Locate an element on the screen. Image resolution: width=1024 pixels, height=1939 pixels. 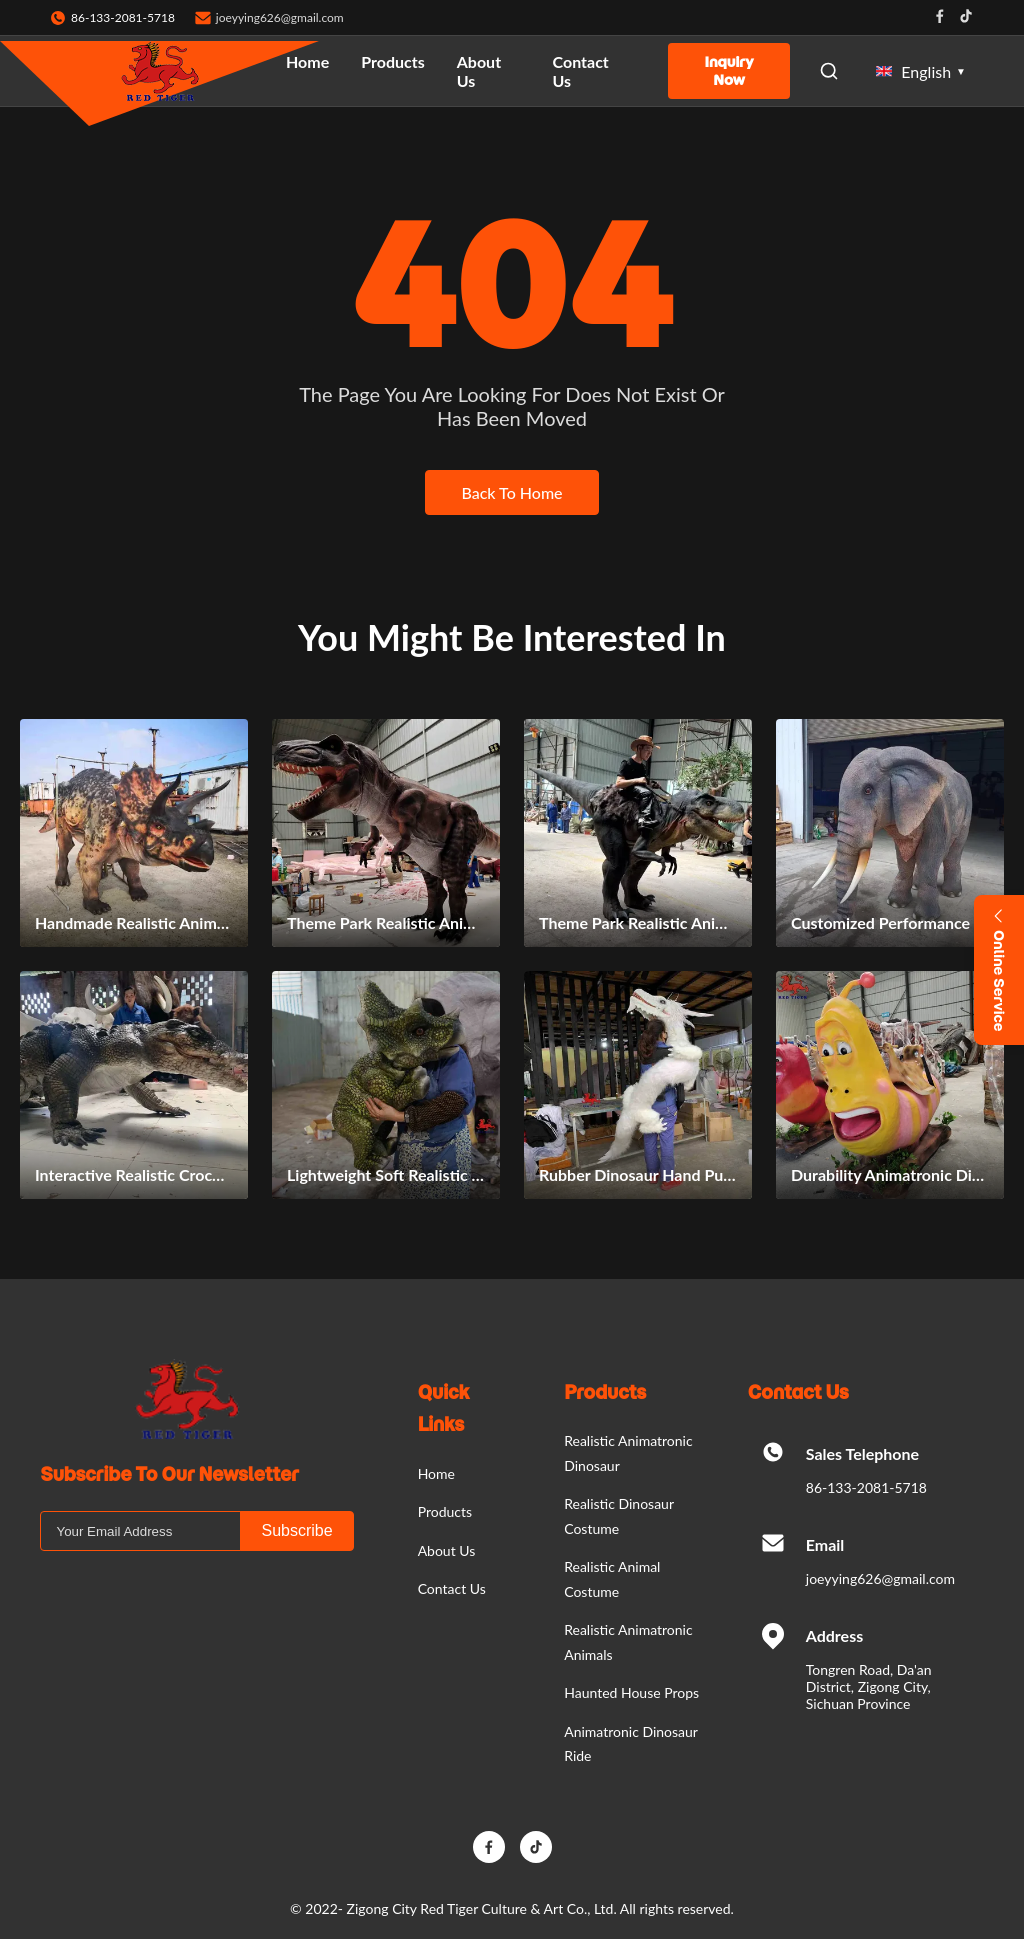
Subscribe is located at coordinates (296, 1530).